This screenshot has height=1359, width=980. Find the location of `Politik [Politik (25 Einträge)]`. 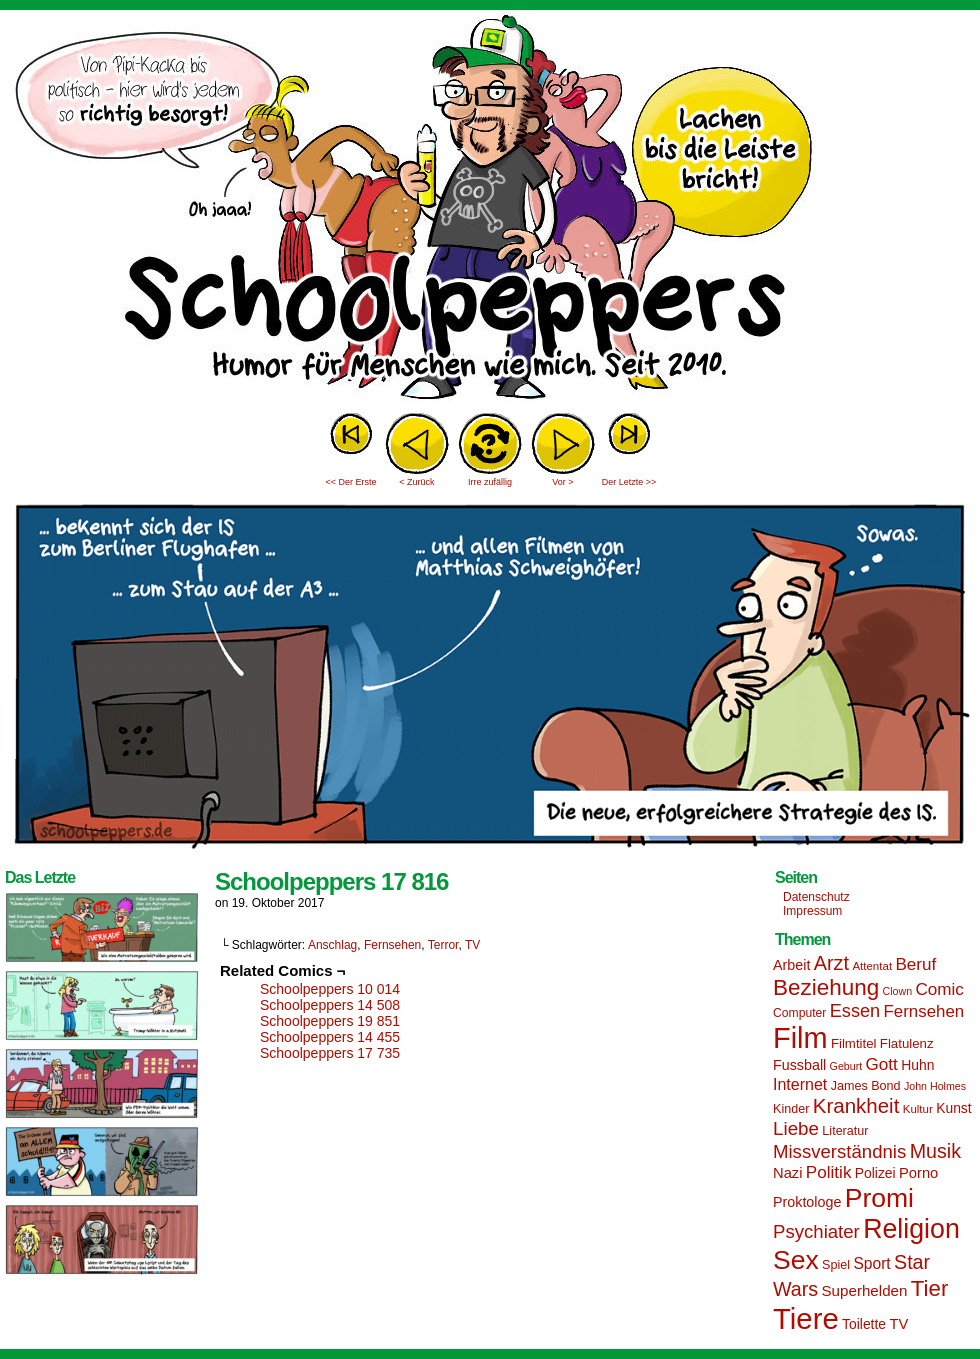

Politik [Politik (25 Einträge)] is located at coordinates (829, 1172).